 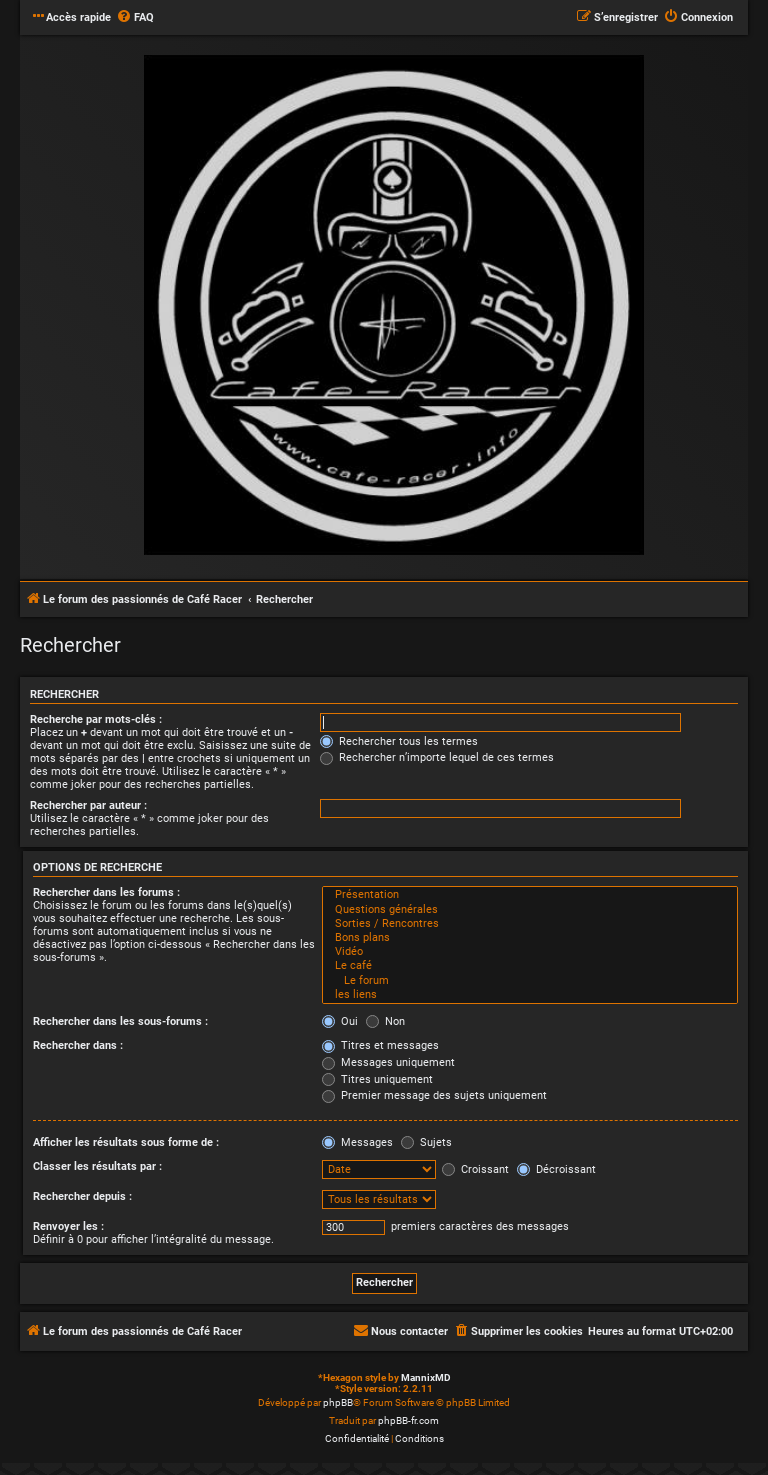 I want to click on phpBB, so click(x=338, y=1402).